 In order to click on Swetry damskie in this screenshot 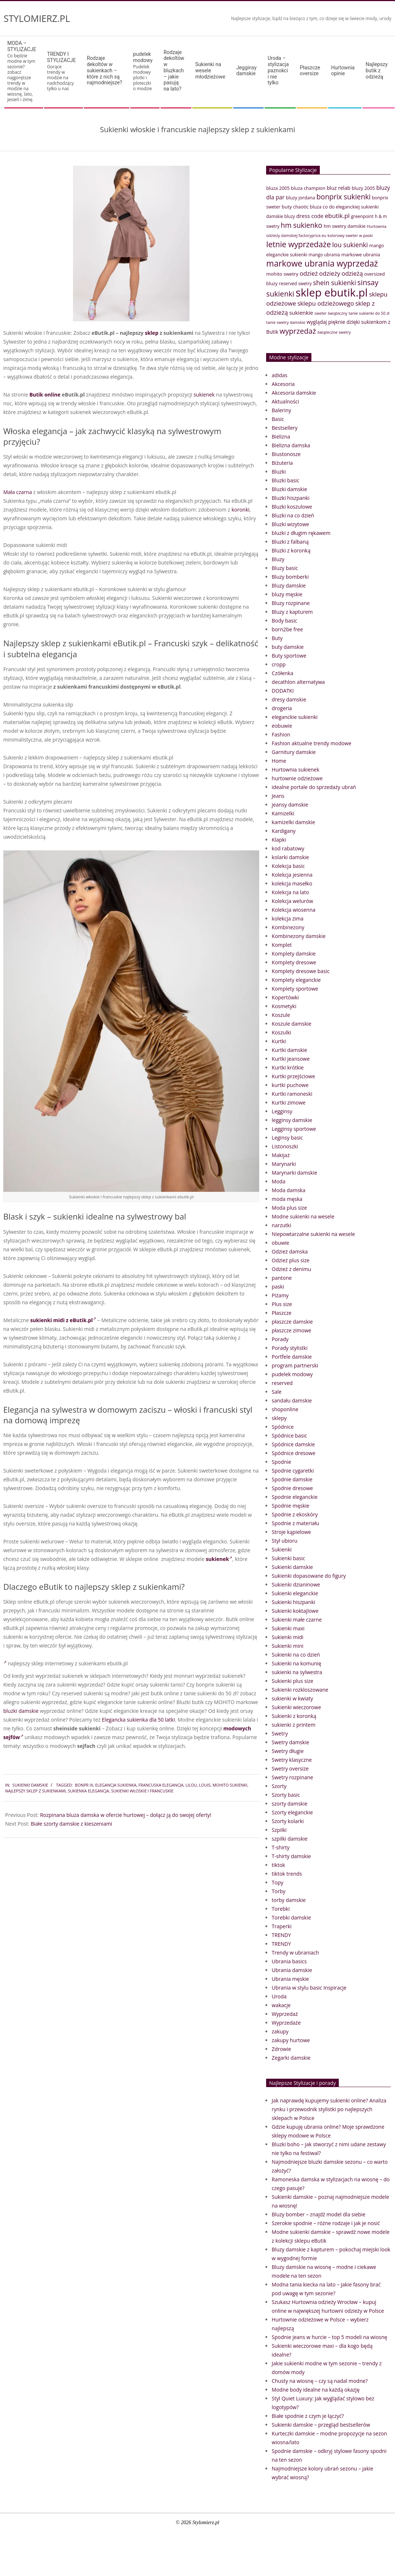, I will do `click(290, 1742)`.